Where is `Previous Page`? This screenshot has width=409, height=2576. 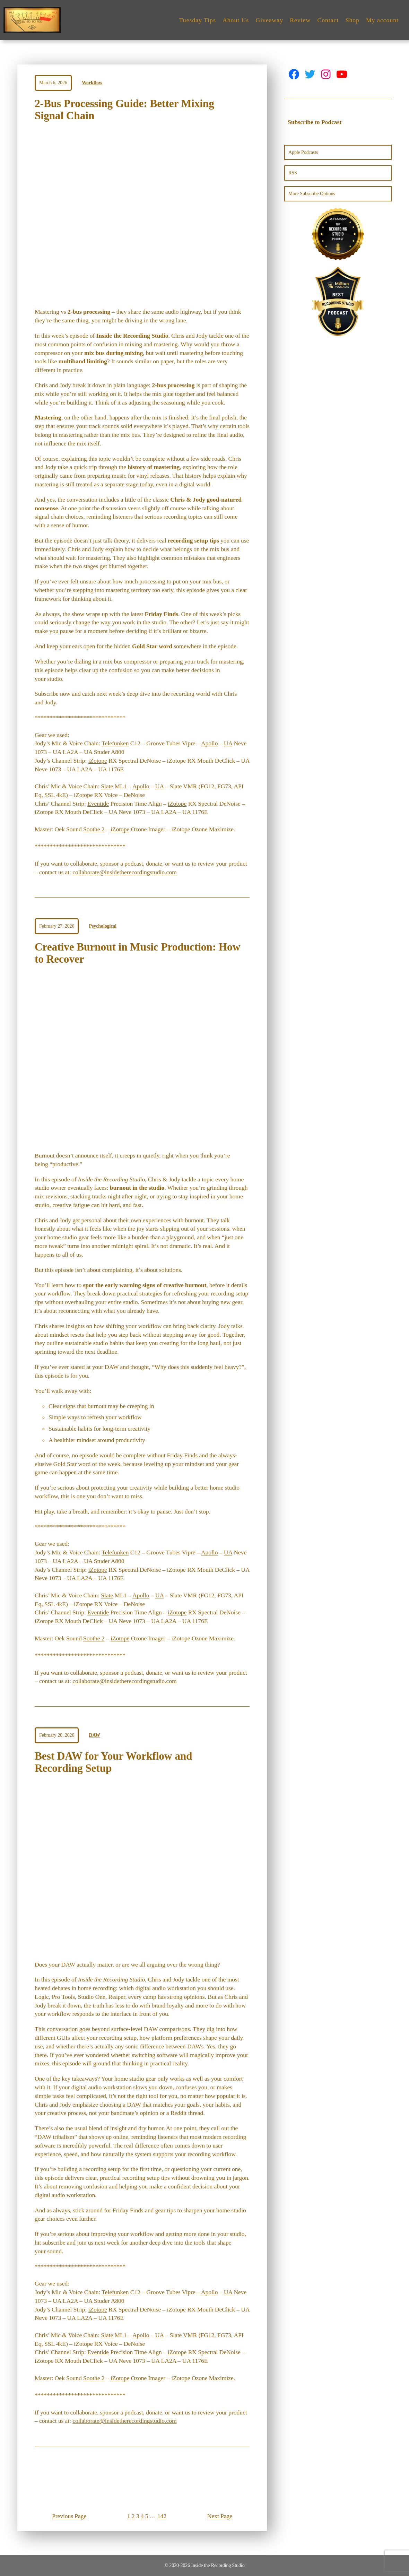 Previous Page is located at coordinates (69, 2516).